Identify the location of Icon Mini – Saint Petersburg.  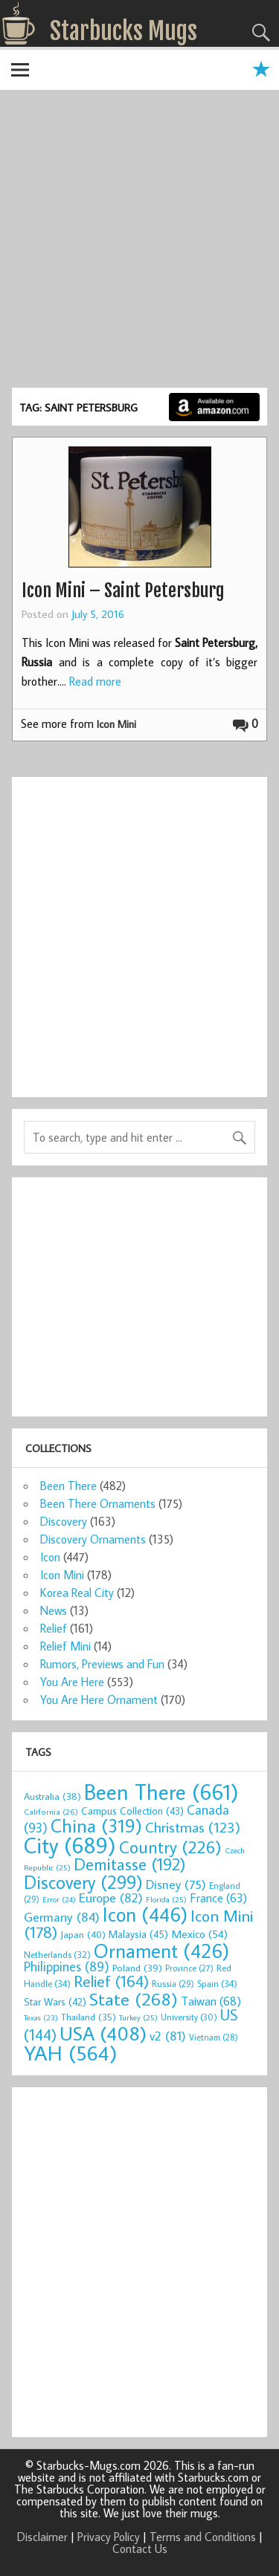
(123, 590).